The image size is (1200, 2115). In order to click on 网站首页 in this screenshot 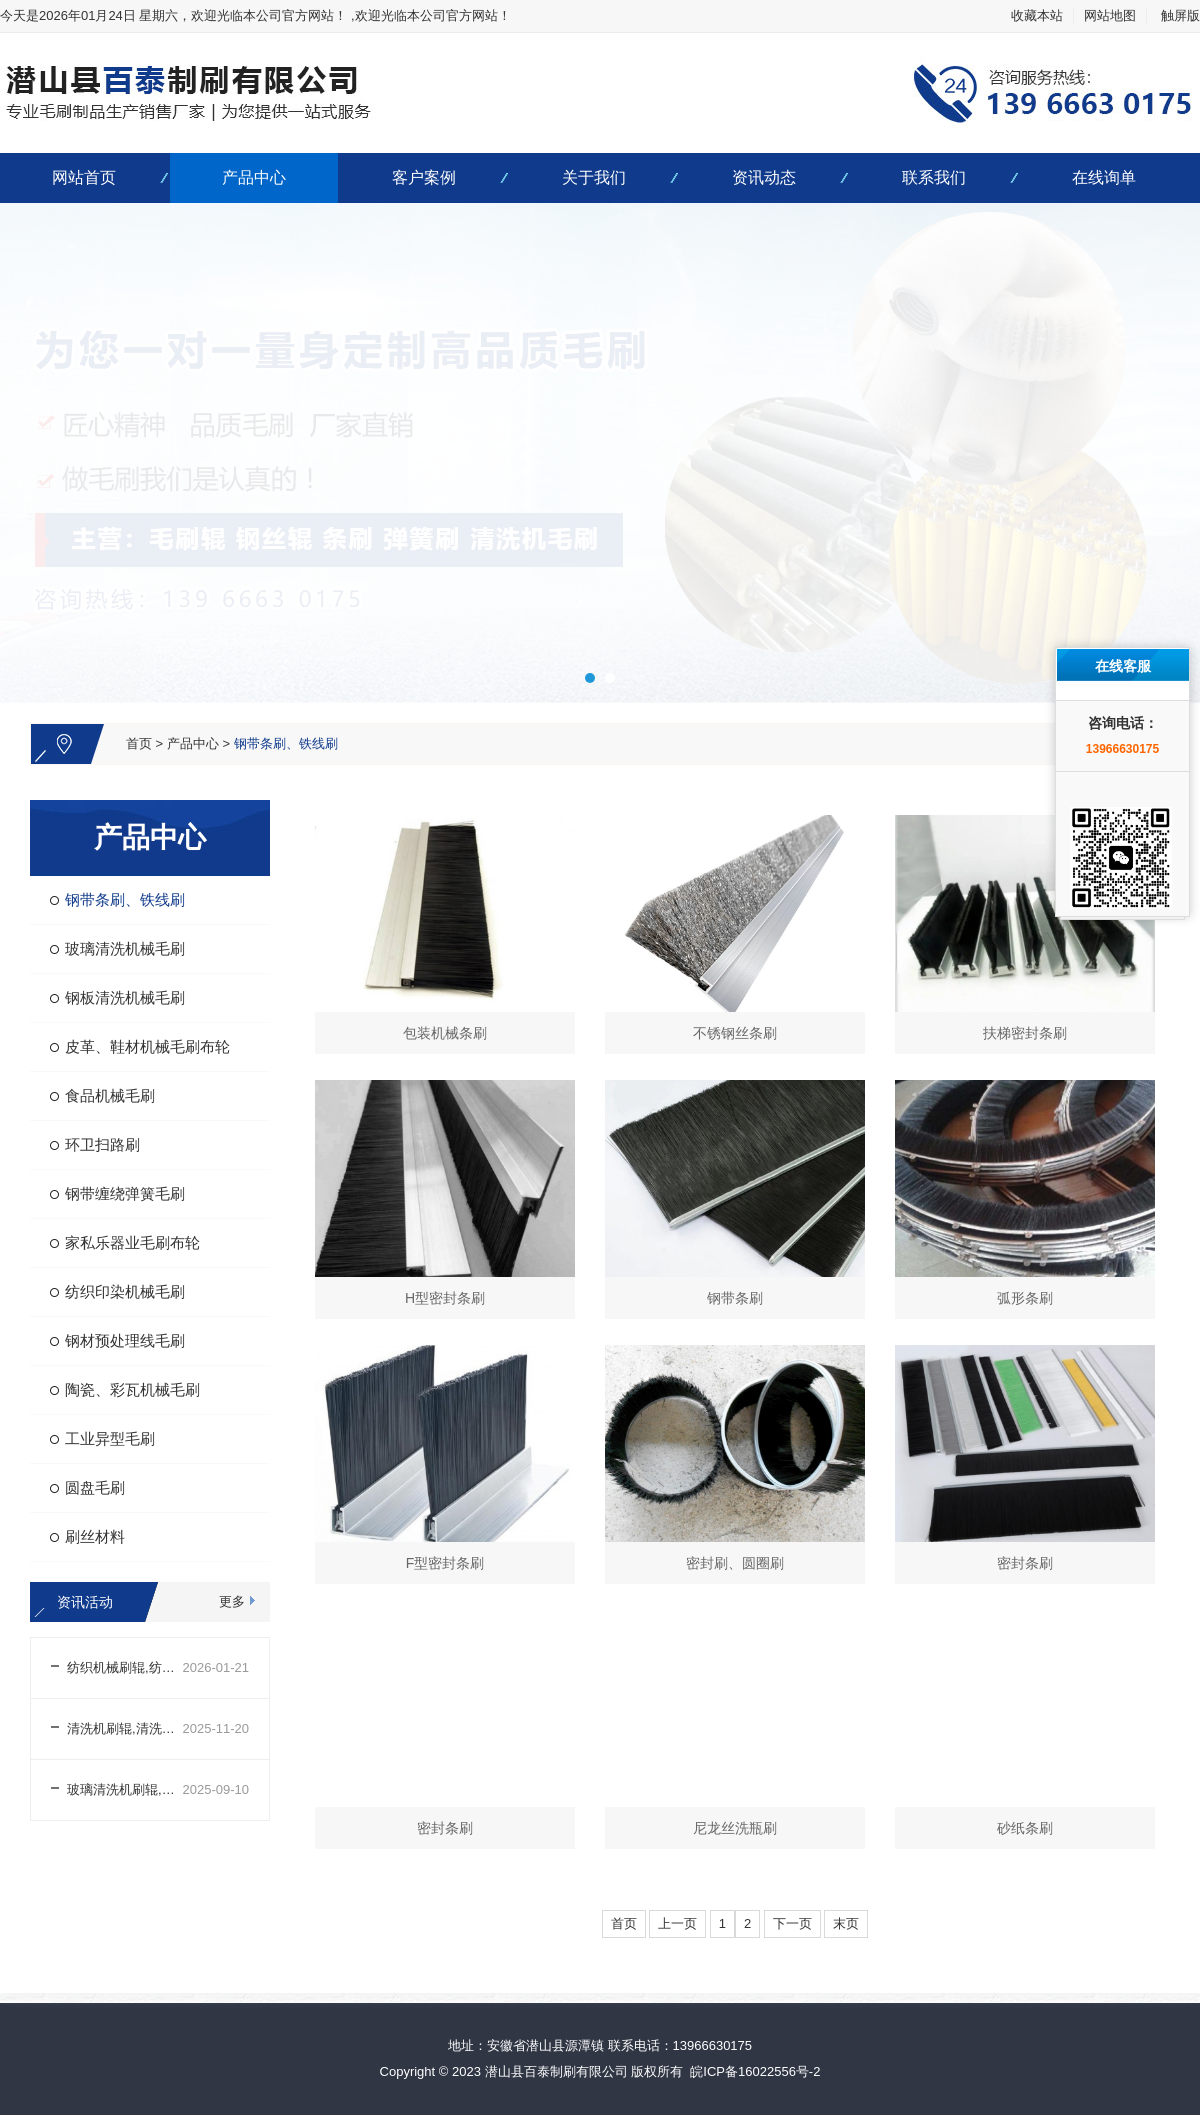, I will do `click(84, 177)`.